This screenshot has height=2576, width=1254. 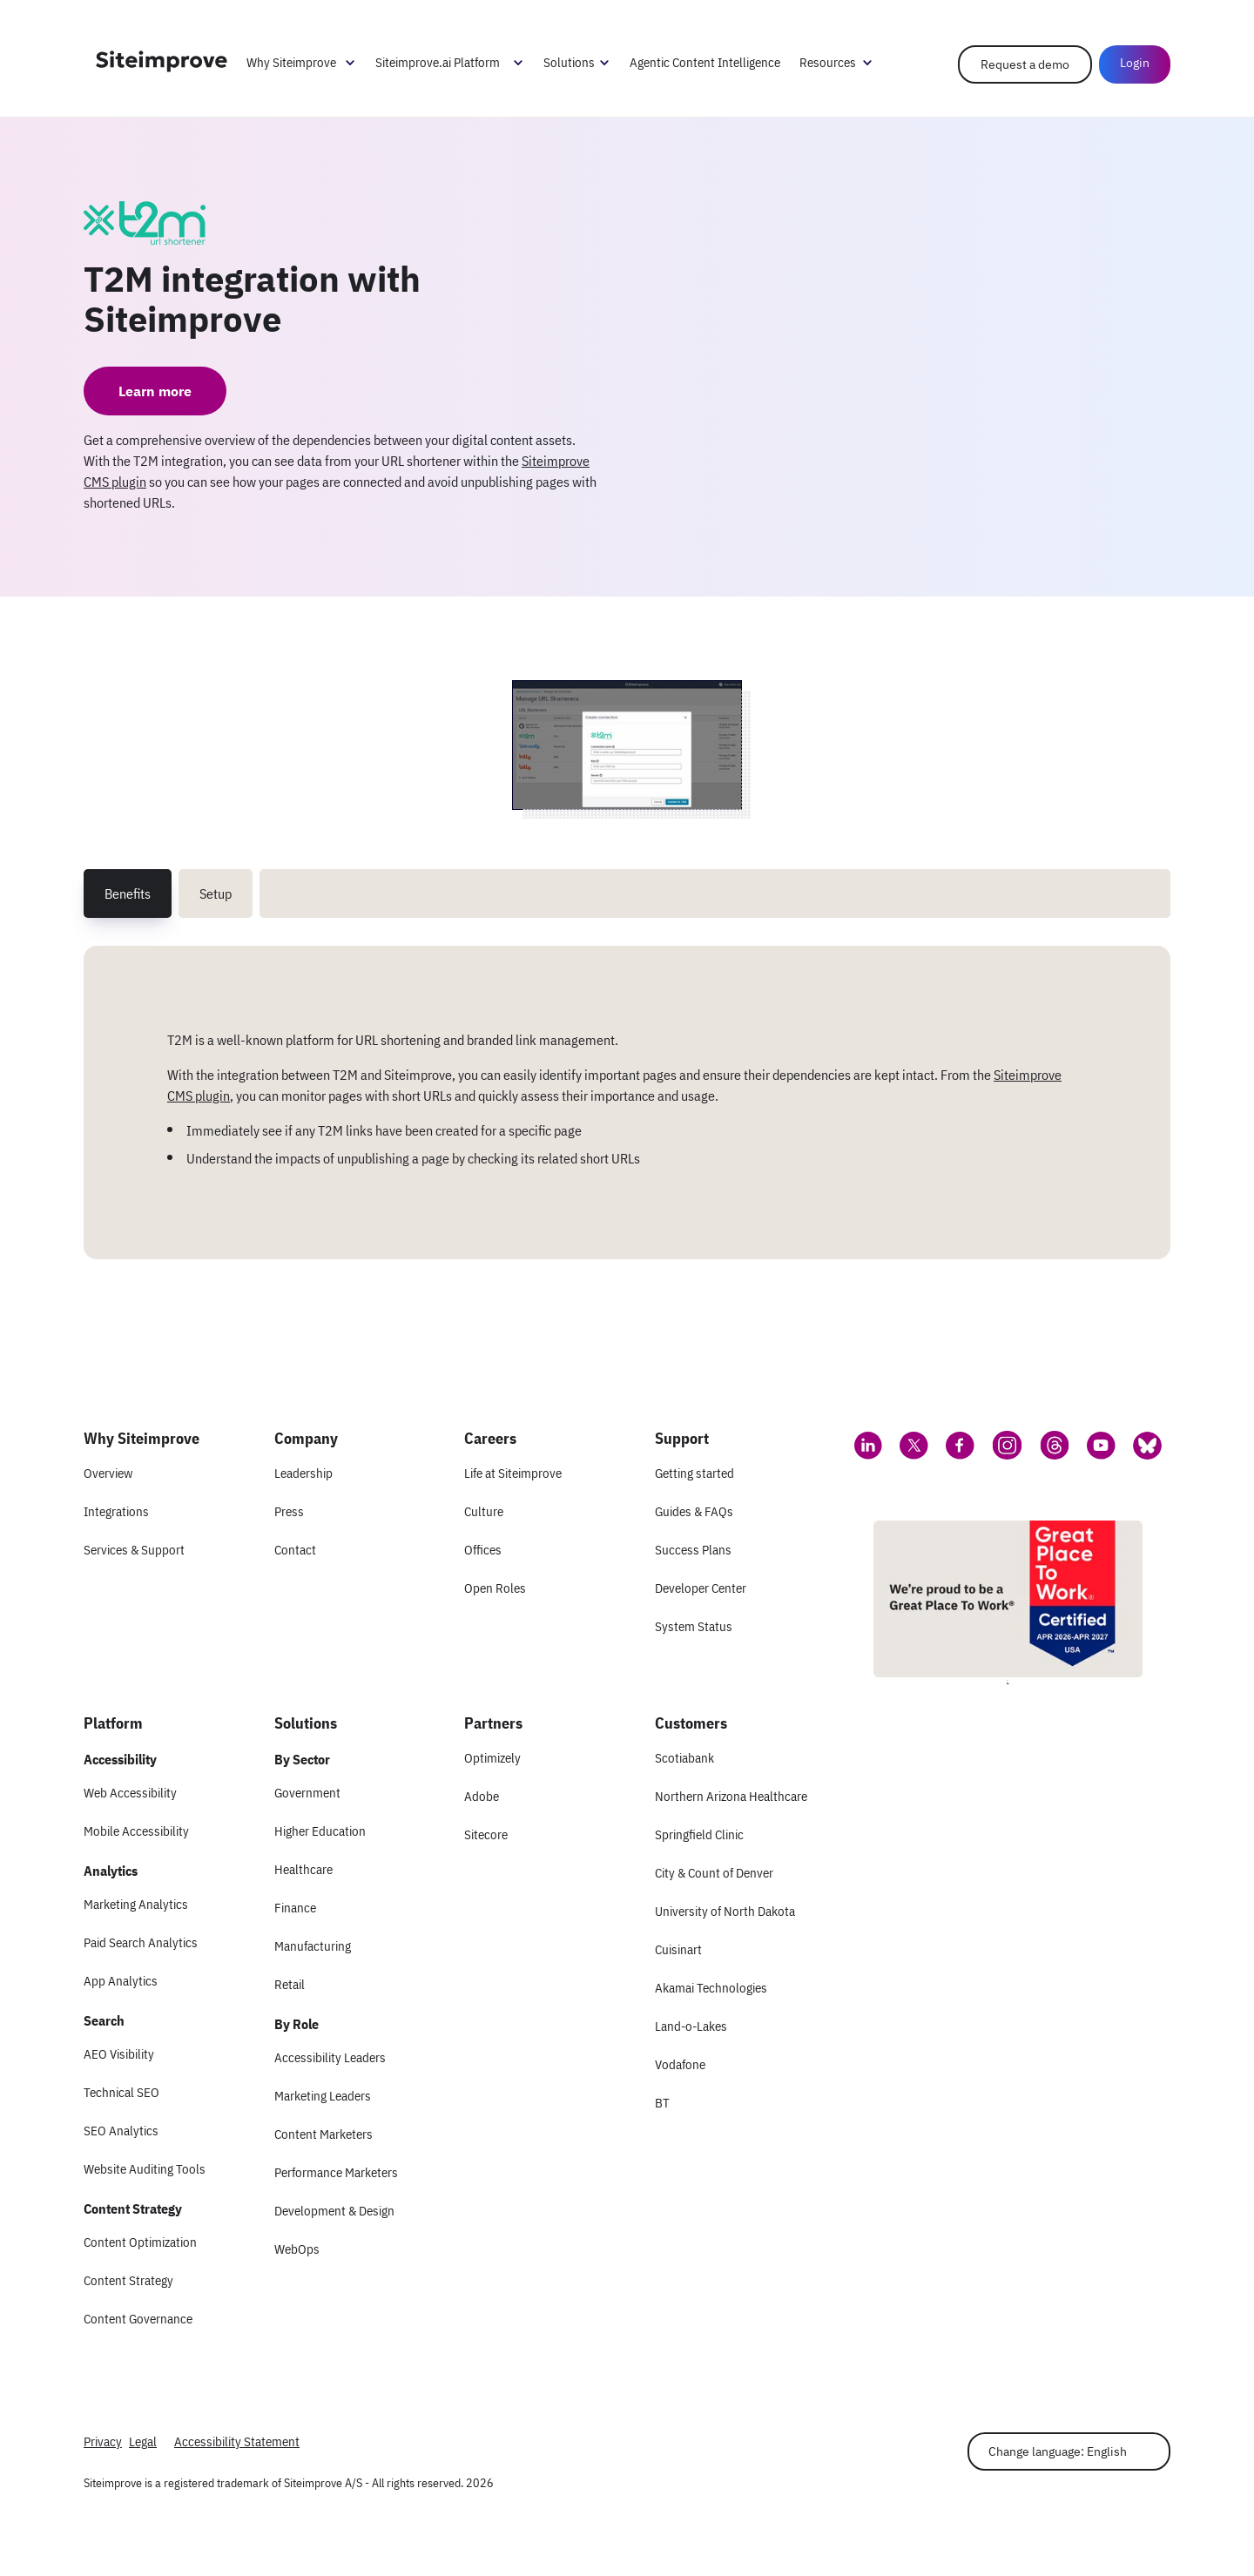 I want to click on Performance Marketers, so click(x=336, y=2172).